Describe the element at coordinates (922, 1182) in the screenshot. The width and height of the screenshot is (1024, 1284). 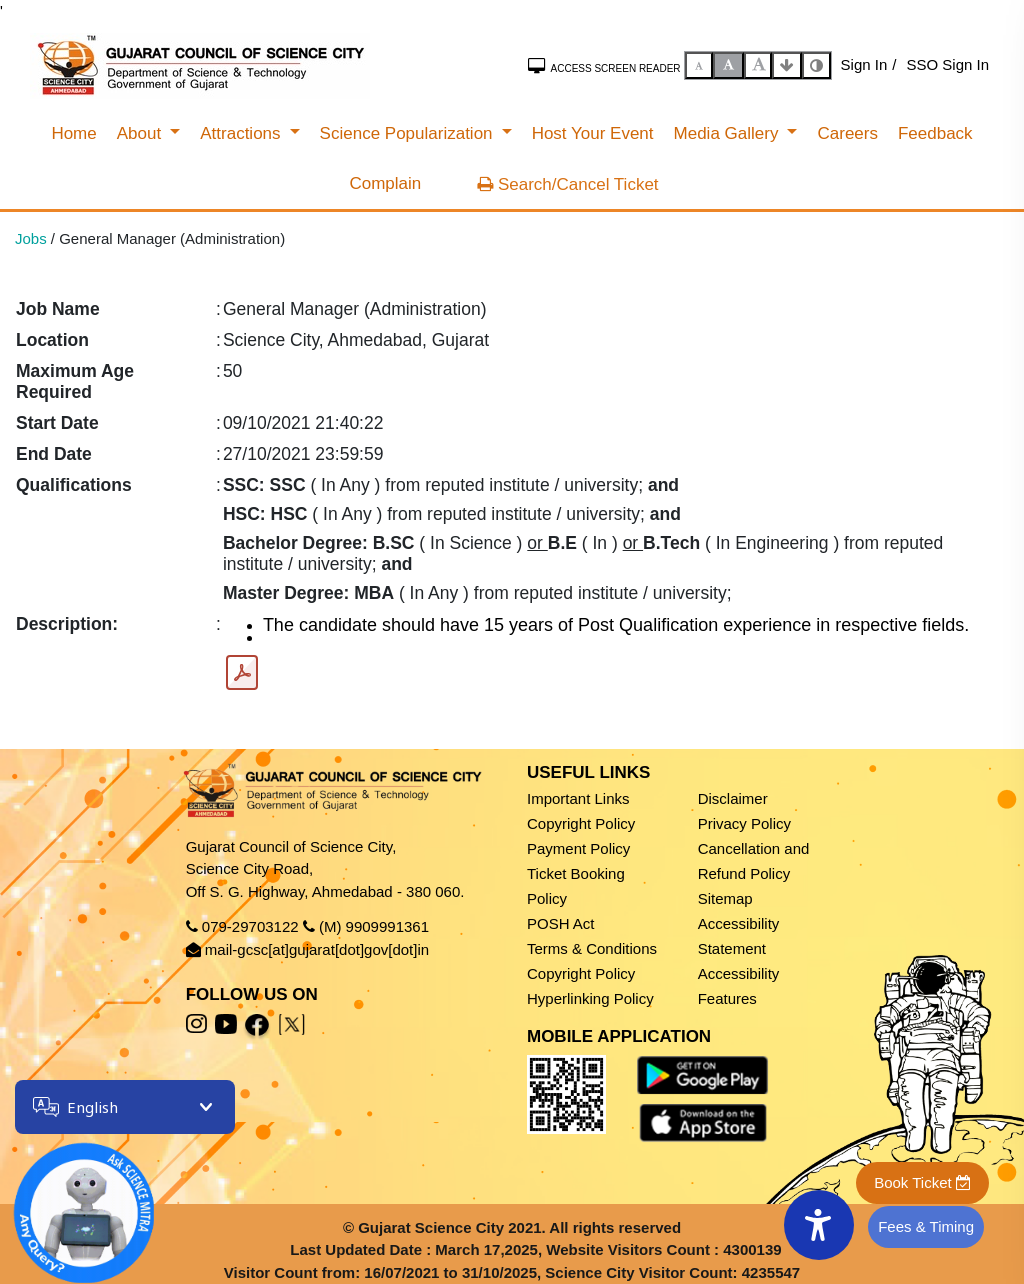
I see `Book Ticket` at that location.